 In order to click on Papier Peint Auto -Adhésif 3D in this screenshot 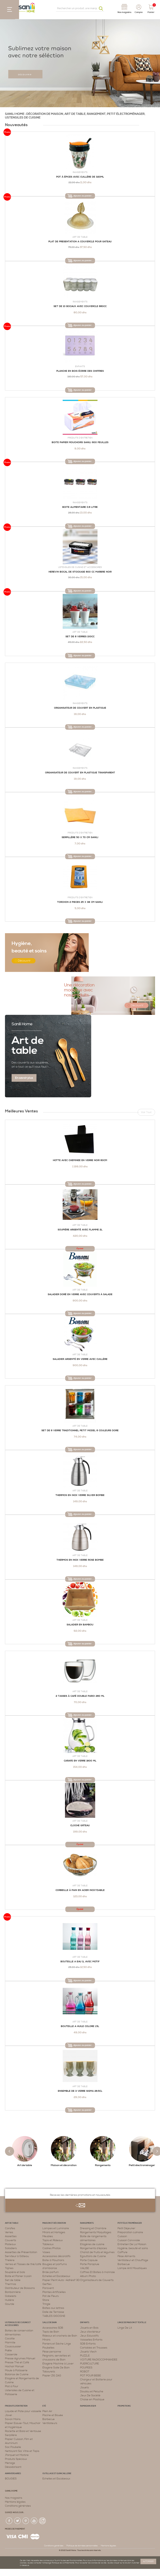, I will do `click(61, 2280)`.